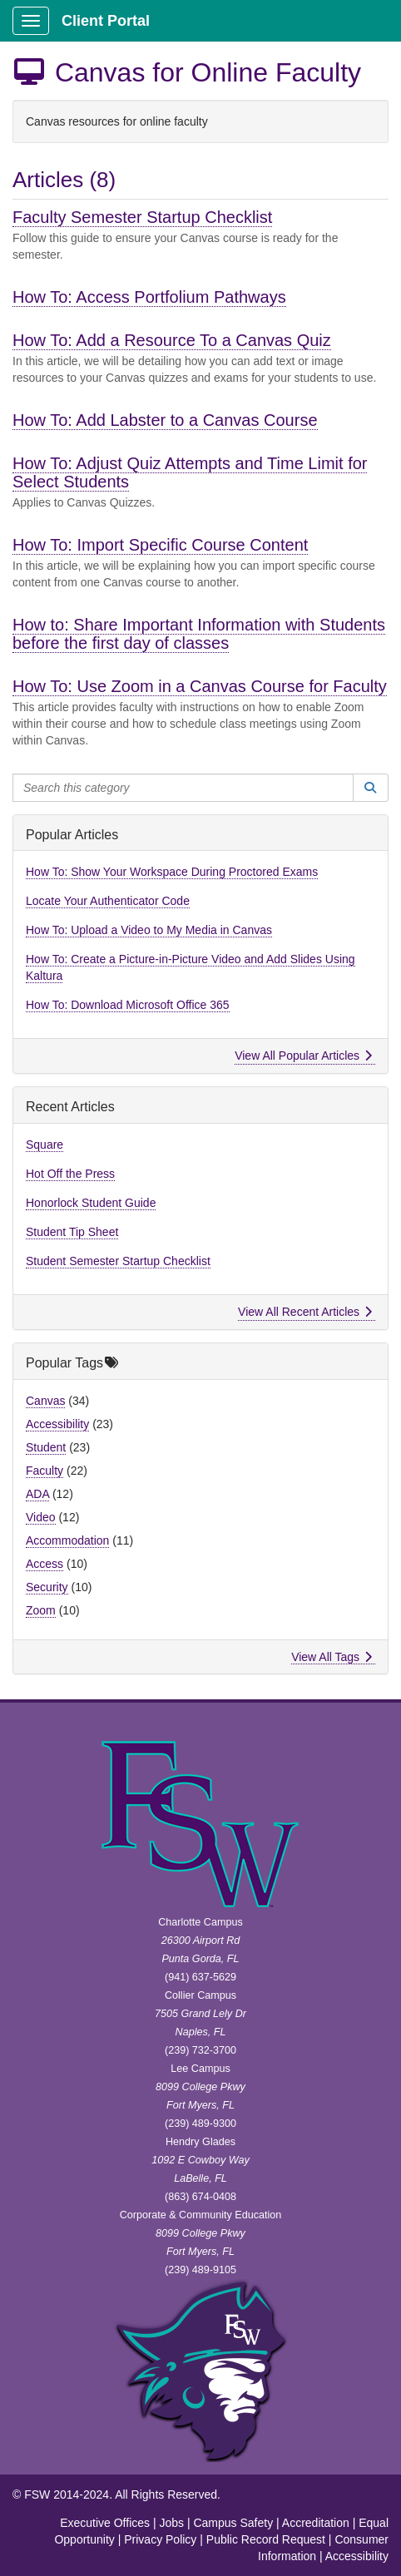  I want to click on How To: Use Zoom in a Canvas Course for Faculty, so click(199, 686).